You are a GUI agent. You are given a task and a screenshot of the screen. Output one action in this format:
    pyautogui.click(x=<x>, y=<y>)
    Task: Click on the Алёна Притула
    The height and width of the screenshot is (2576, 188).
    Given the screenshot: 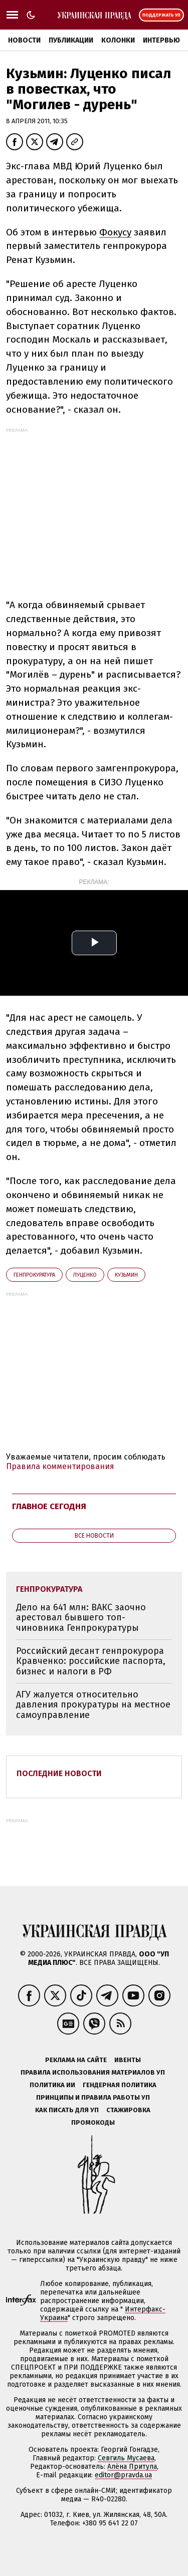 What is the action you would take?
    pyautogui.click(x=132, y=2466)
    